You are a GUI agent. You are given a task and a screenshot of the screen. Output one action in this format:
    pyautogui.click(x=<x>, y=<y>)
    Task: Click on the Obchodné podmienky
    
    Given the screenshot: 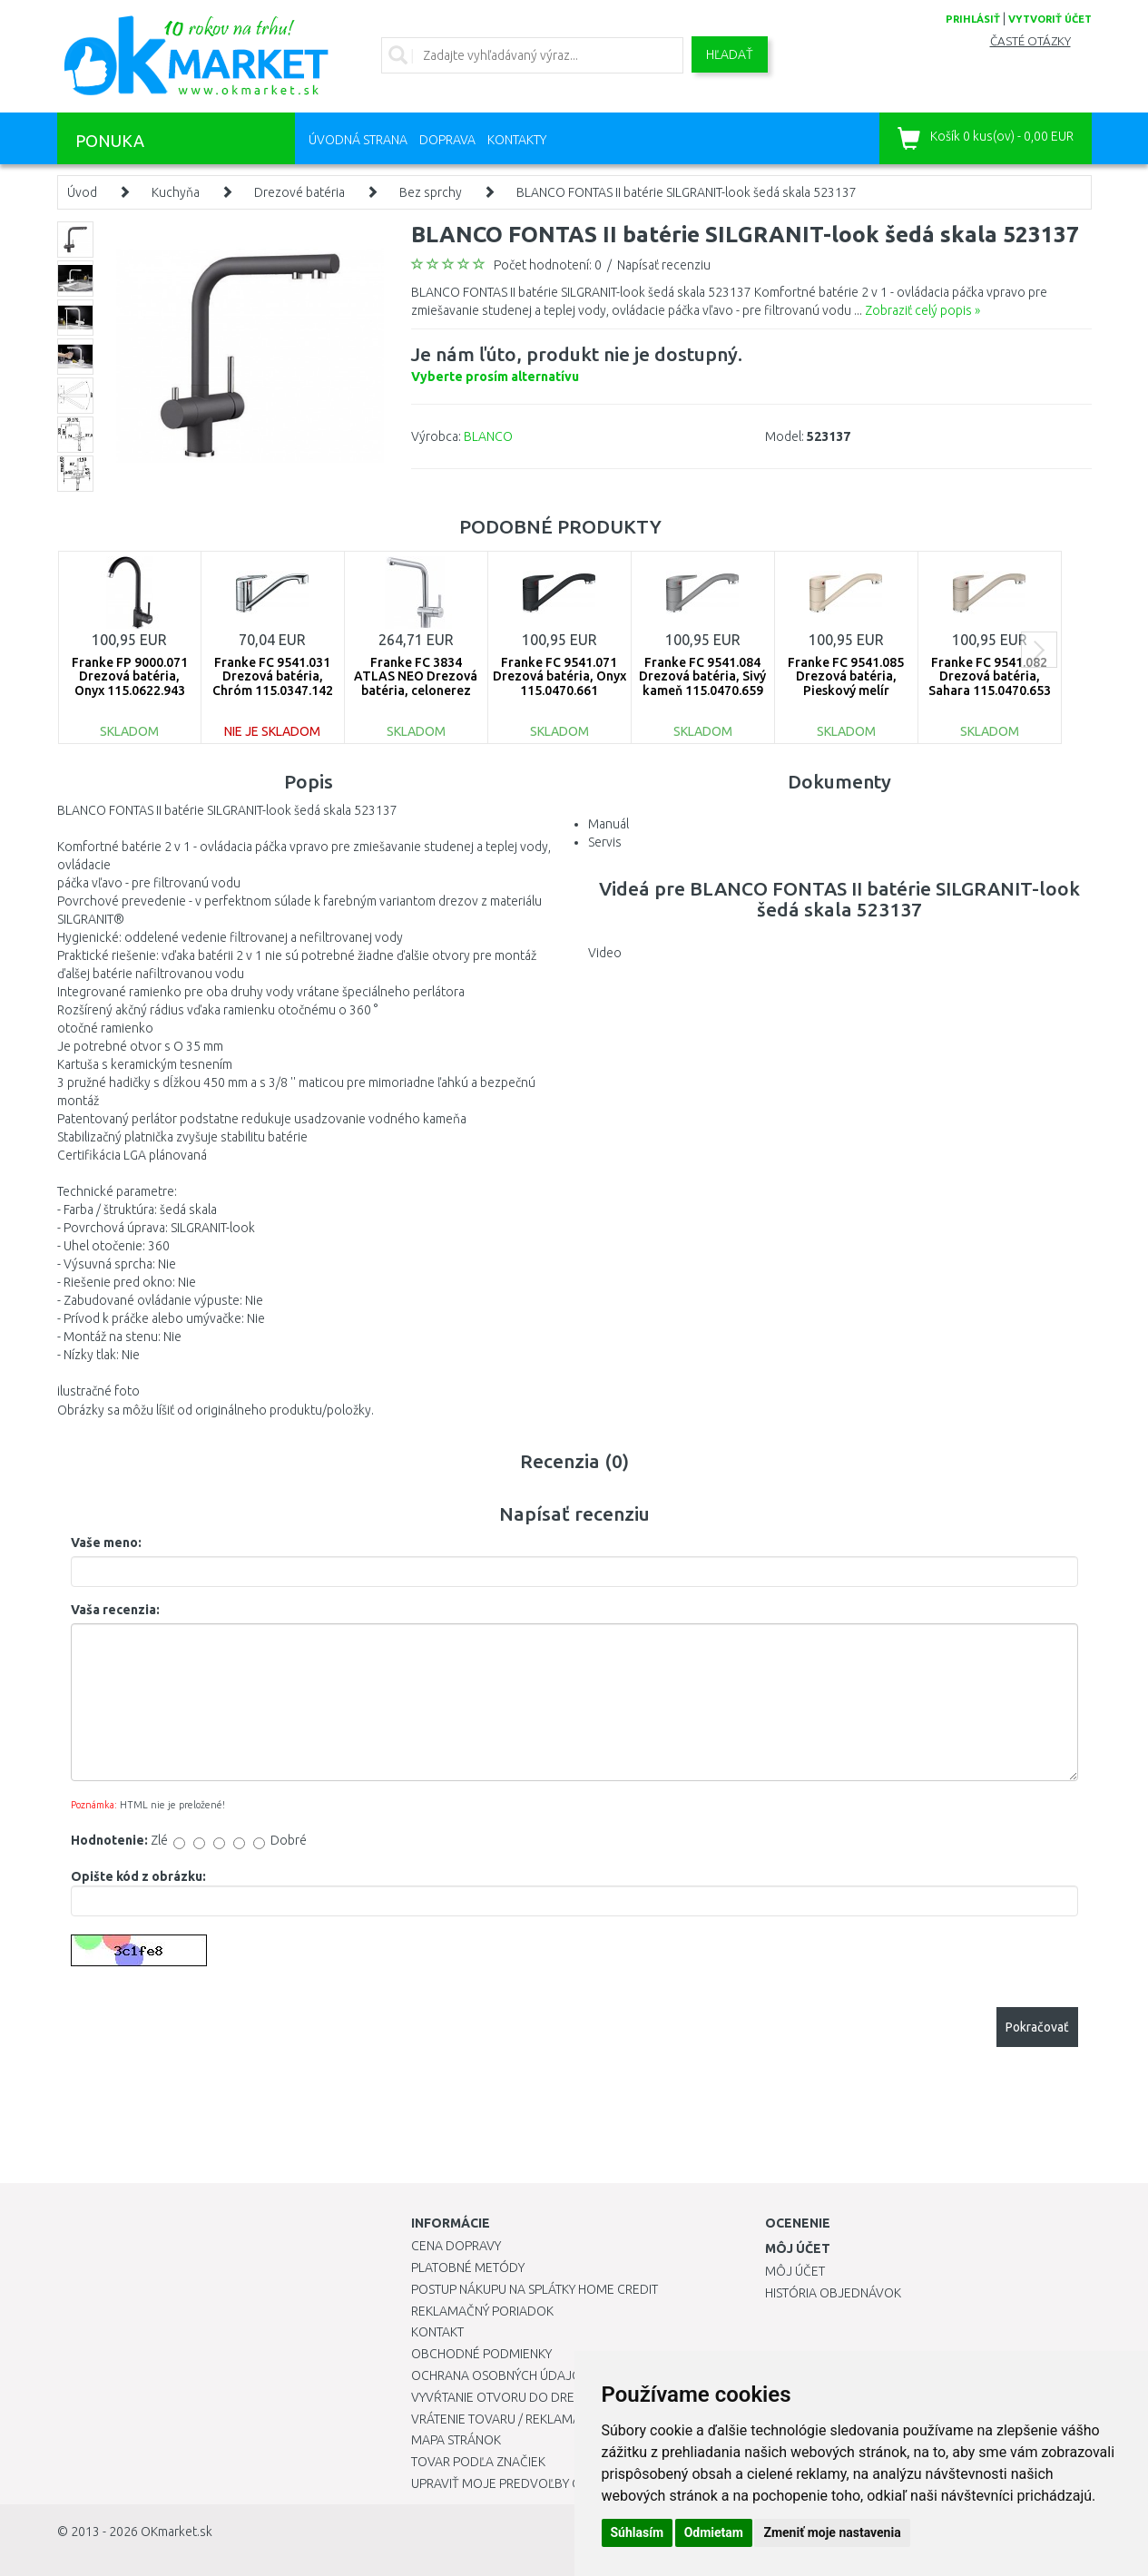 What is the action you would take?
    pyautogui.click(x=481, y=2353)
    